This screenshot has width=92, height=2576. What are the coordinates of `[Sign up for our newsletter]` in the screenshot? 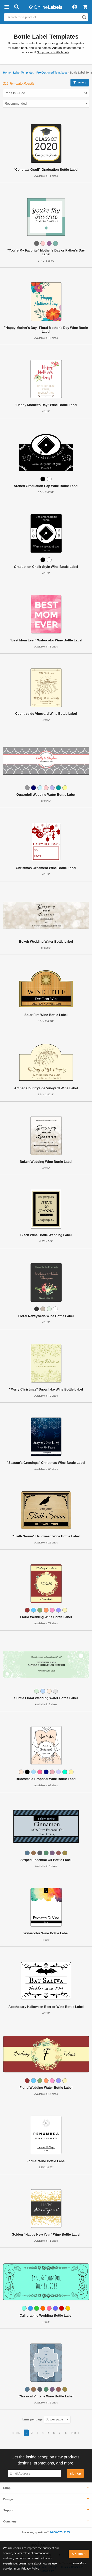 It's located at (34, 2473).